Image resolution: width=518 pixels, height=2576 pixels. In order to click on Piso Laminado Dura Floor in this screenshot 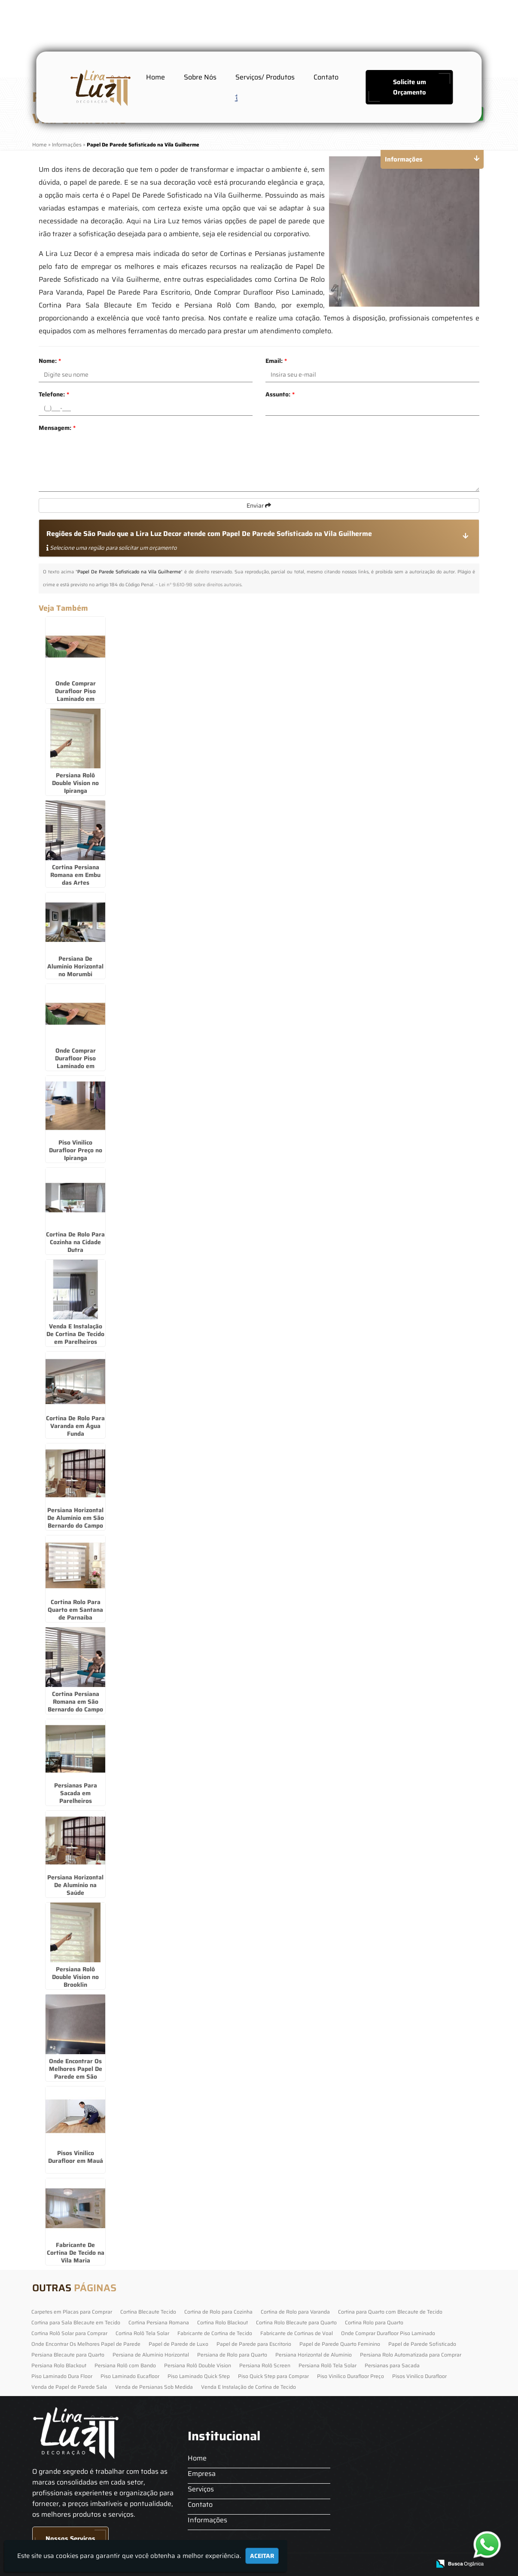, I will do `click(61, 2376)`.